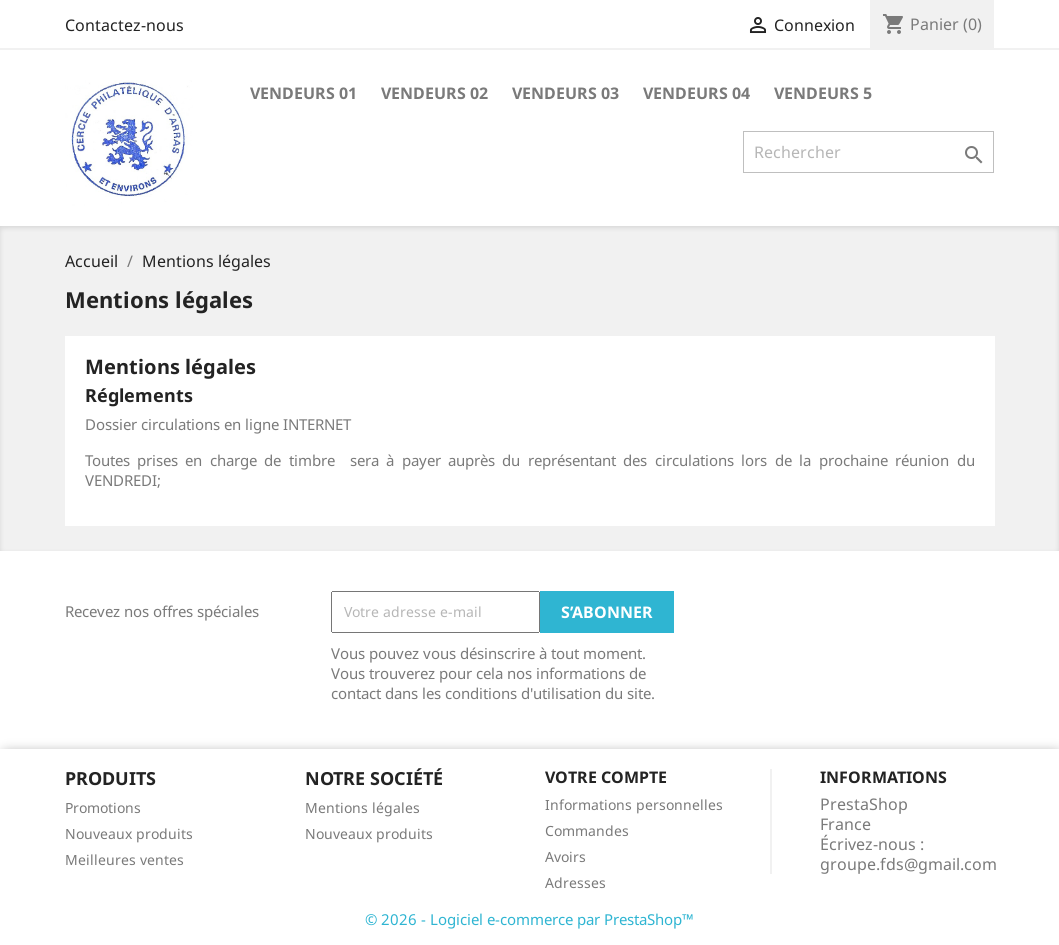 This screenshot has height=945, width=1059. What do you see at coordinates (103, 807) in the screenshot?
I see `Promotions` at bounding box center [103, 807].